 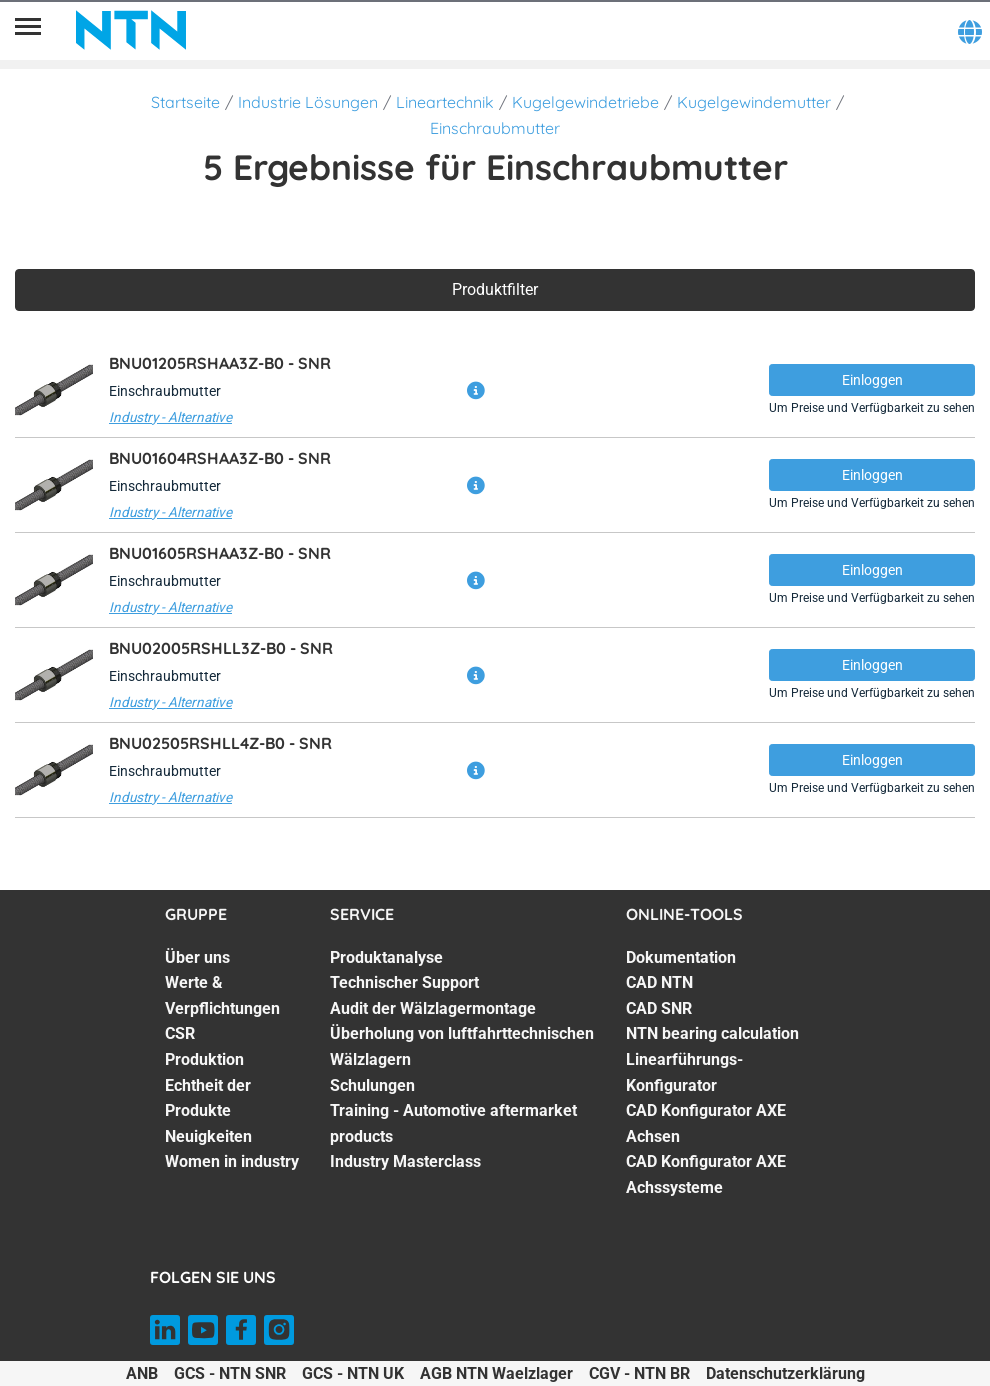 What do you see at coordinates (585, 102) in the screenshot?
I see `Kugelgewindetriebe` at bounding box center [585, 102].